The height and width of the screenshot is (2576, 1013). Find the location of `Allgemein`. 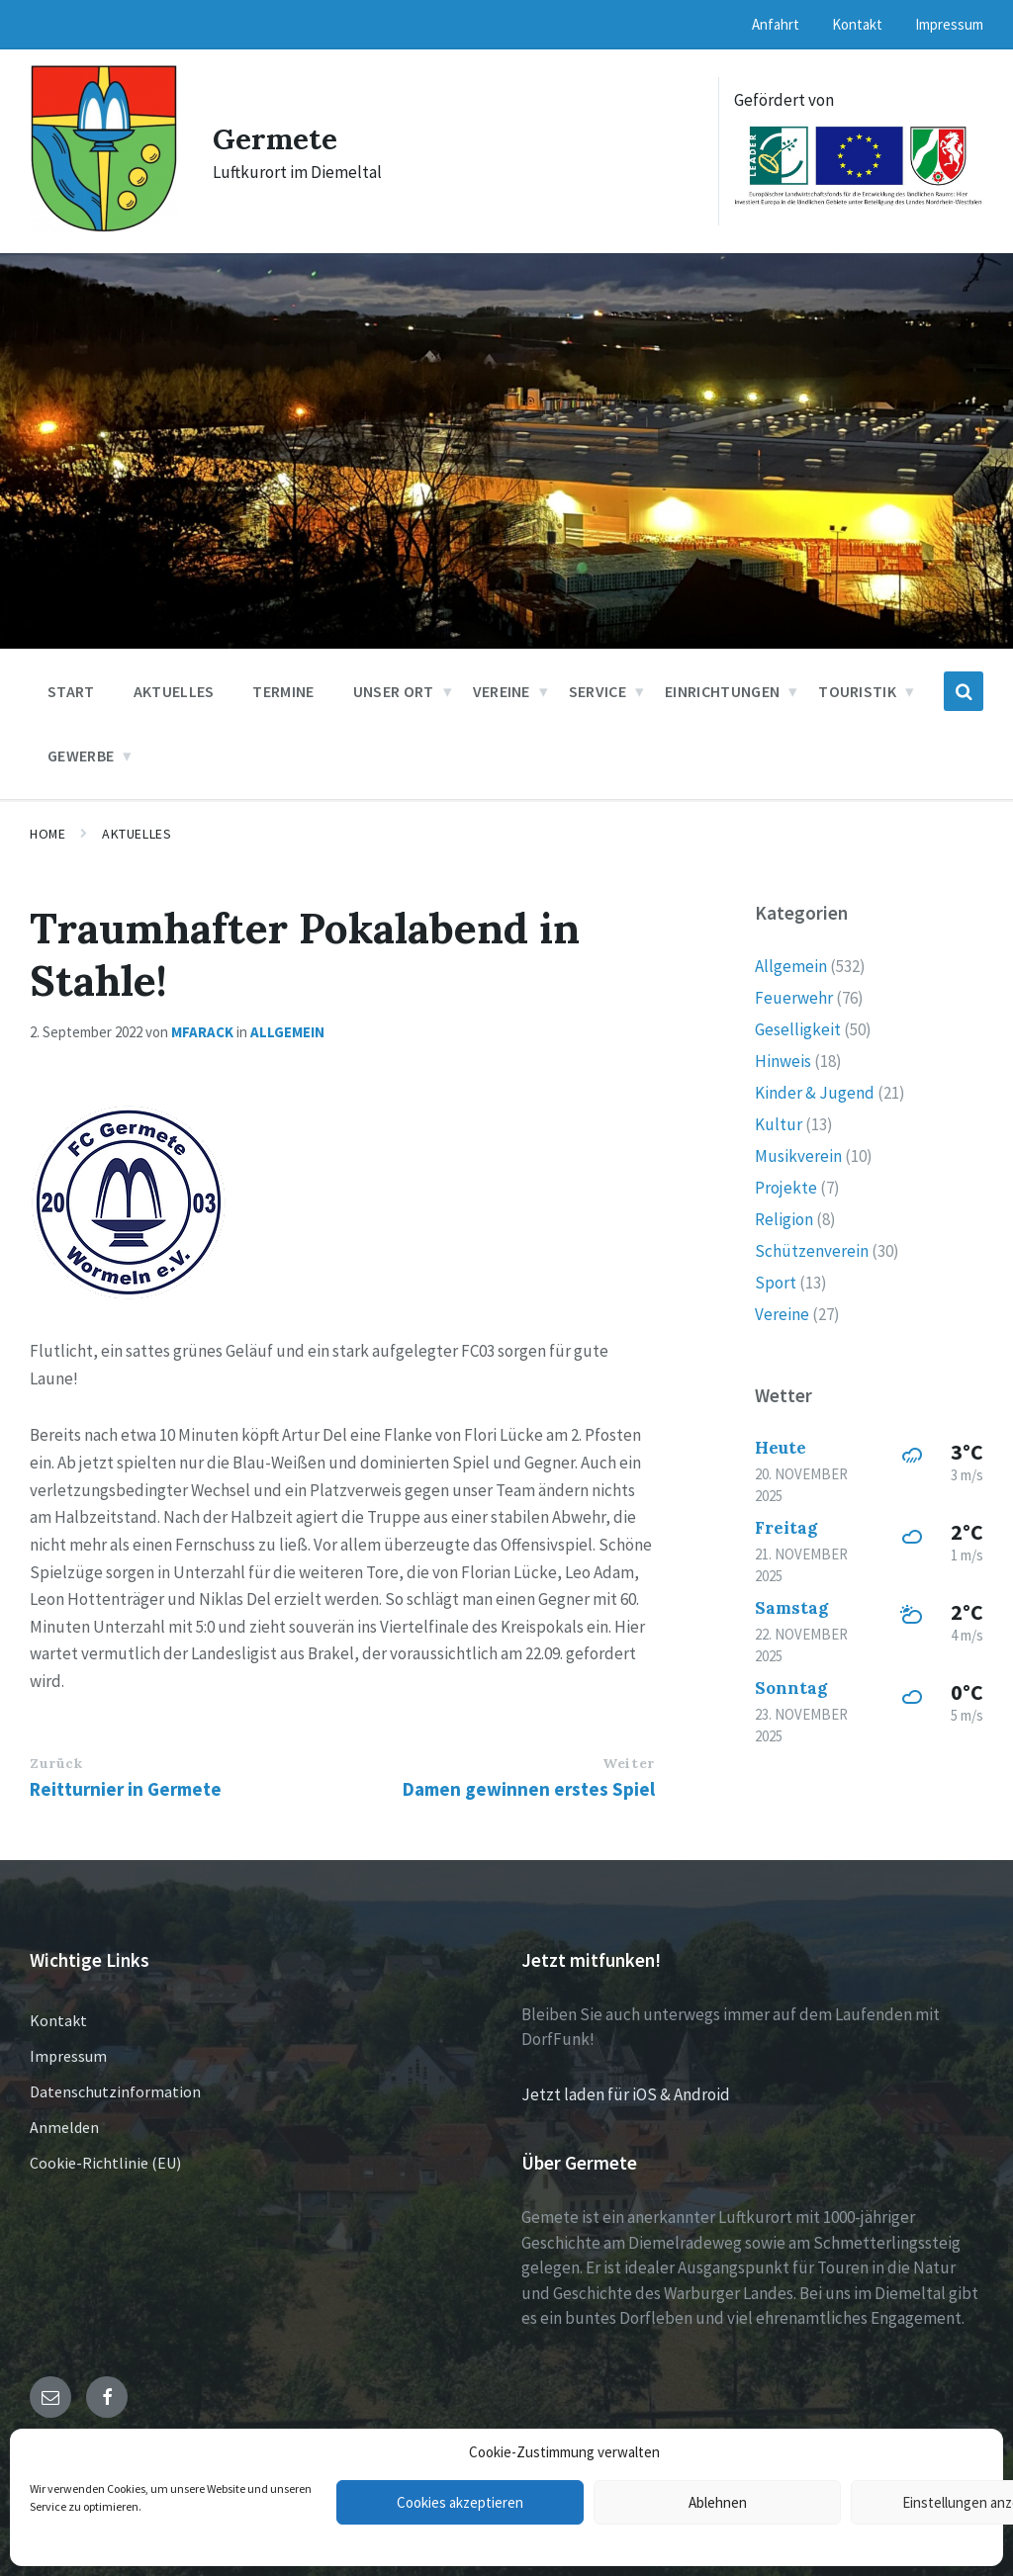

Allgemein is located at coordinates (287, 1031).